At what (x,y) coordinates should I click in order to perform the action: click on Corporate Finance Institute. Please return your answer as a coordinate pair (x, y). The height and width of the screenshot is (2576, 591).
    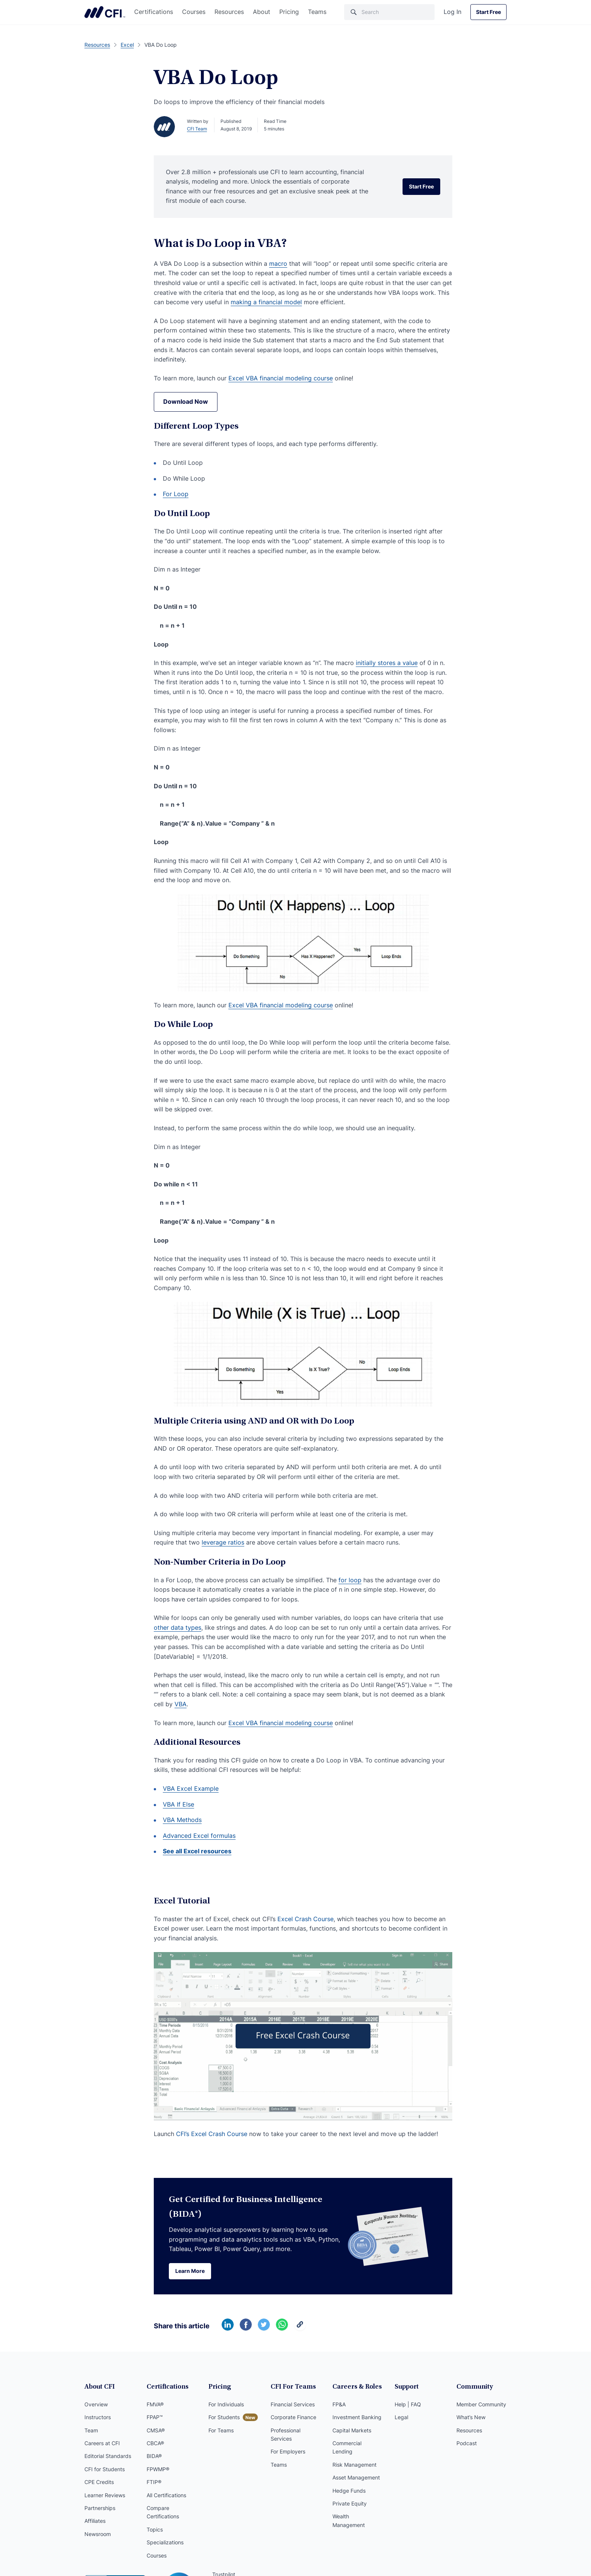
    Looking at the image, I should click on (104, 12).